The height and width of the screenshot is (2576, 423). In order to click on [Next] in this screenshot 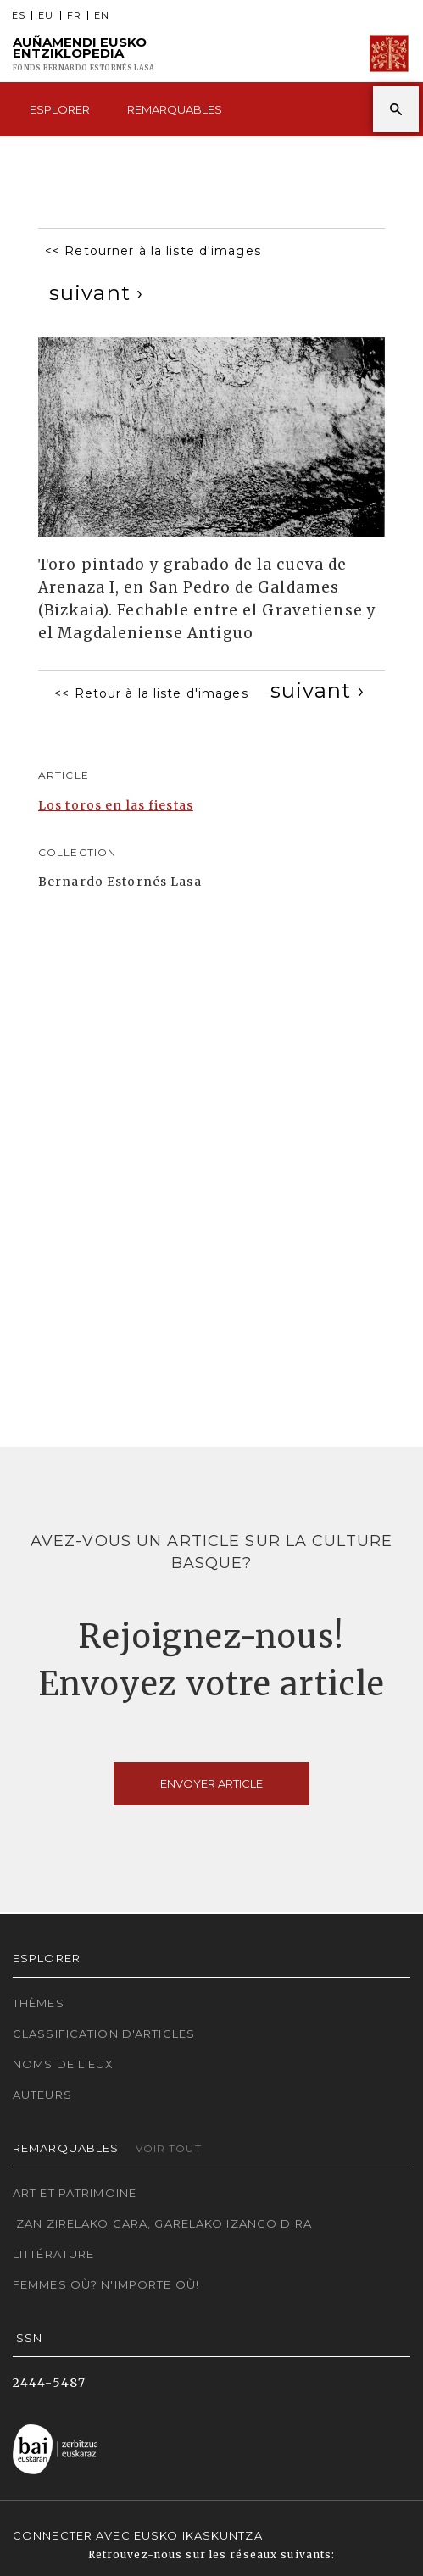, I will do `click(96, 293)`.